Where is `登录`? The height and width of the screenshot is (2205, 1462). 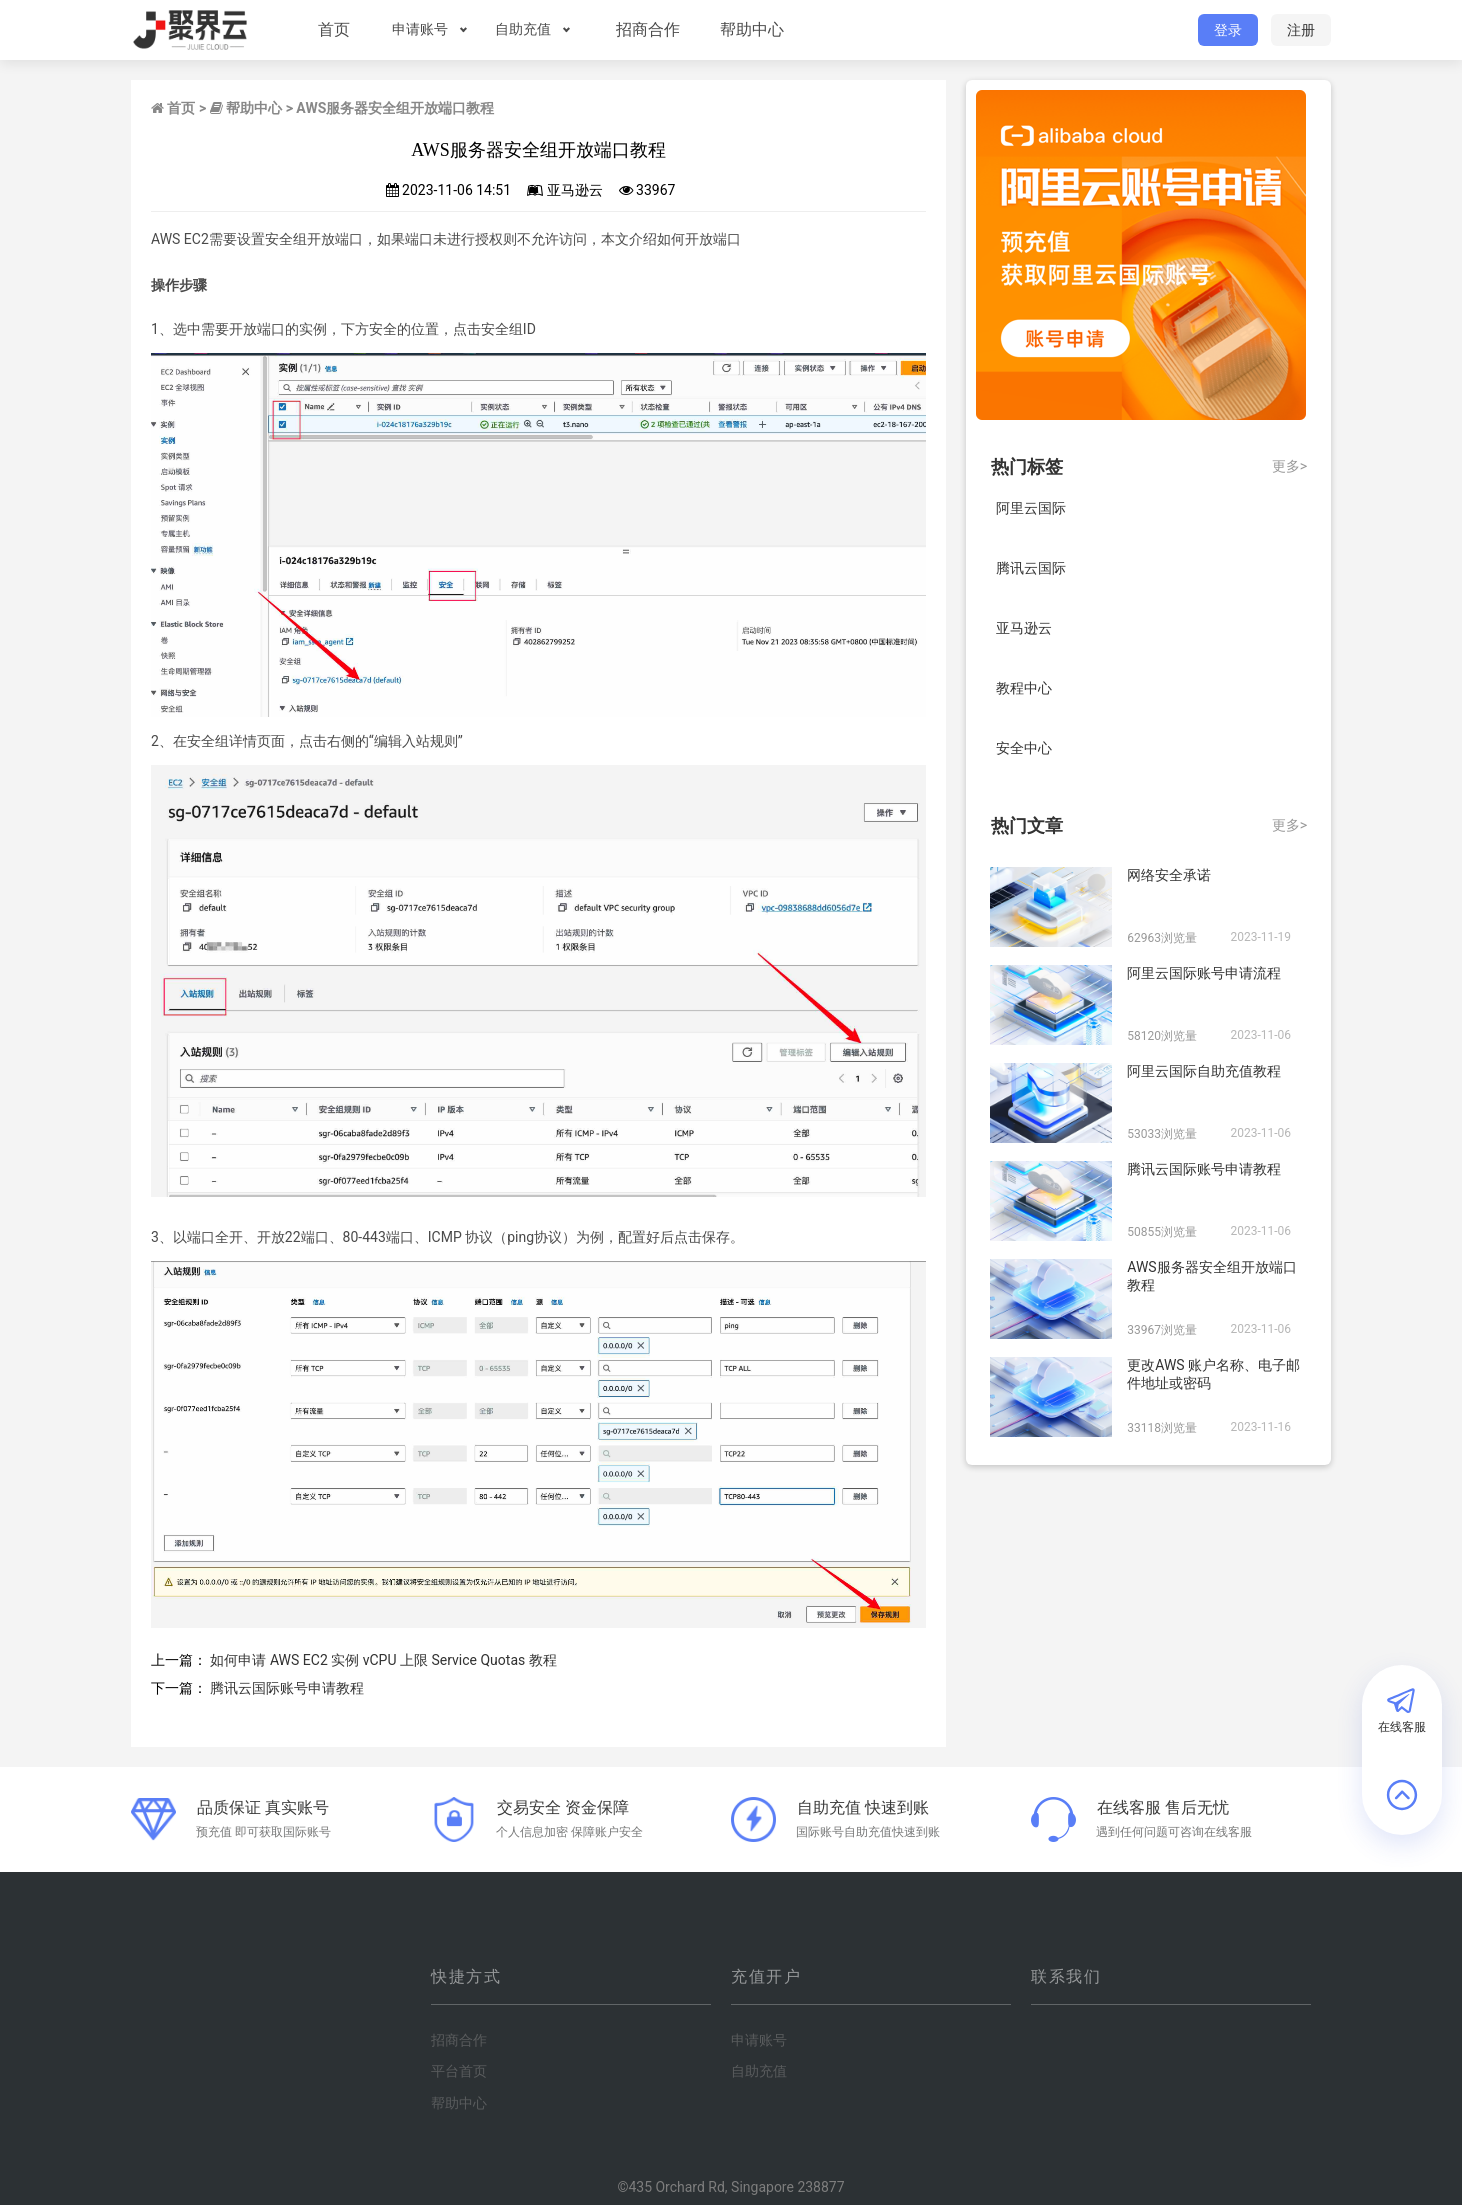
登录 is located at coordinates (1228, 30).